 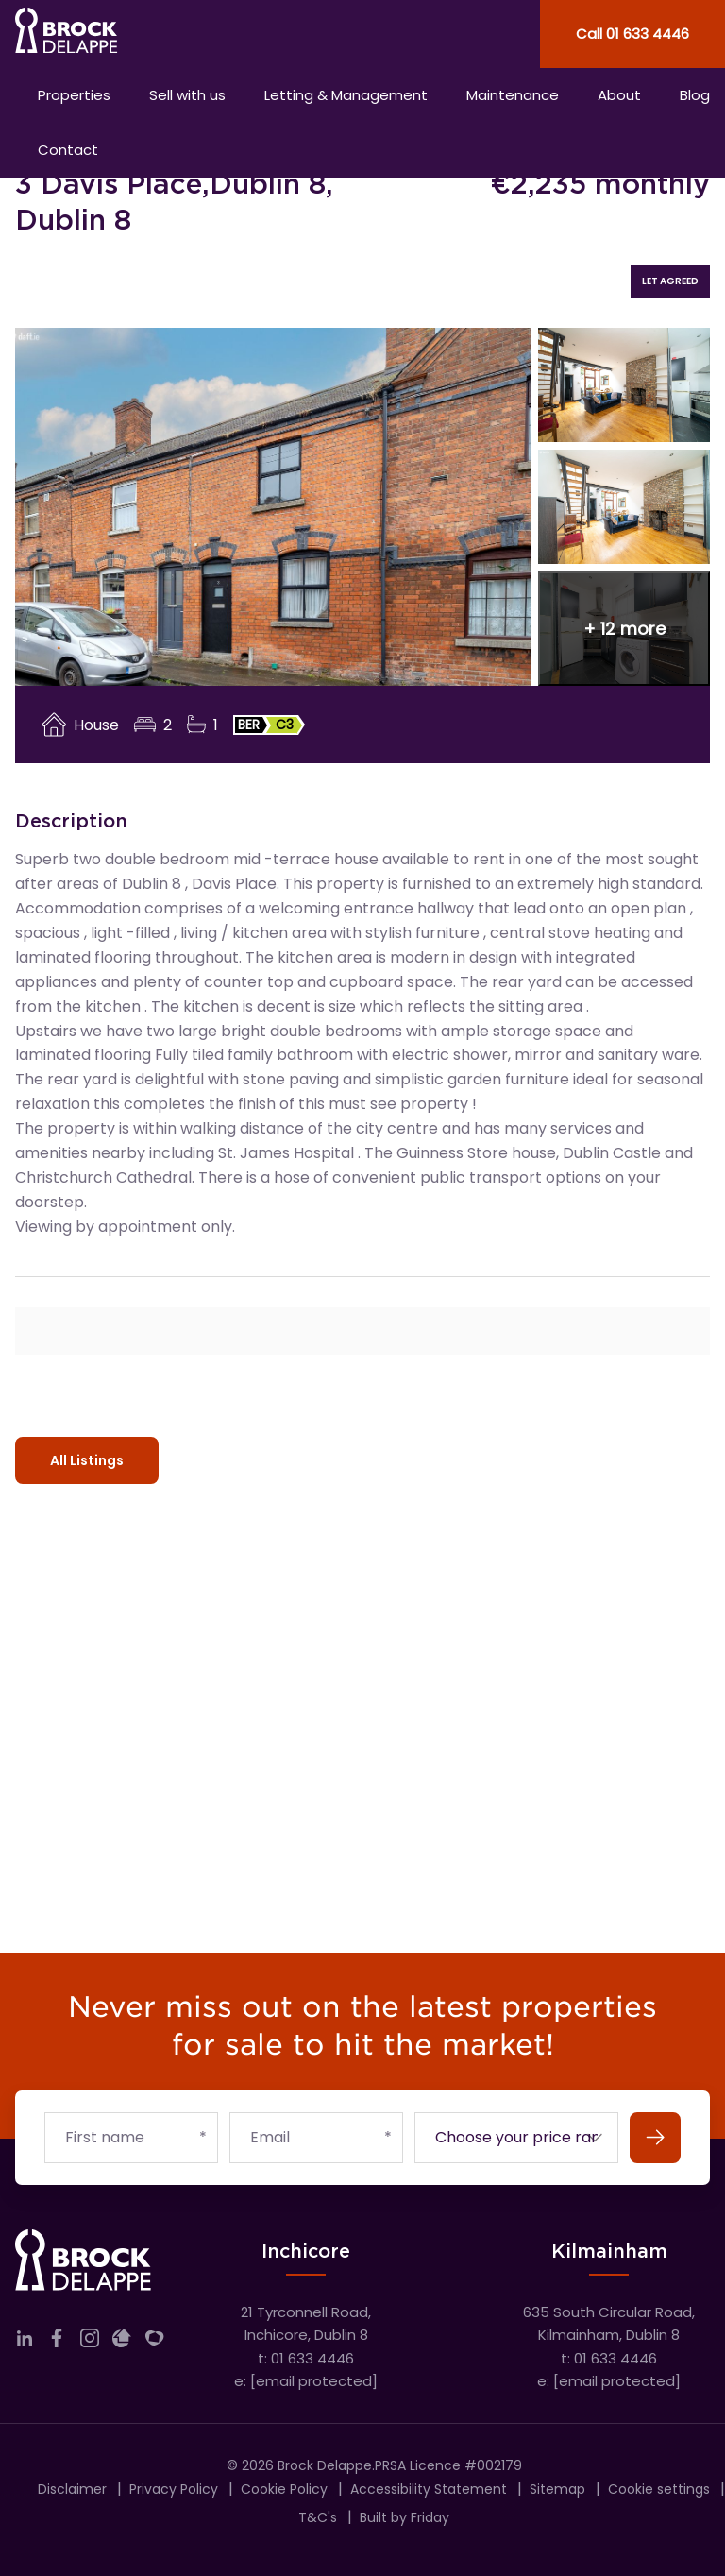 I want to click on [View image 2 of 15], so click(x=624, y=385).